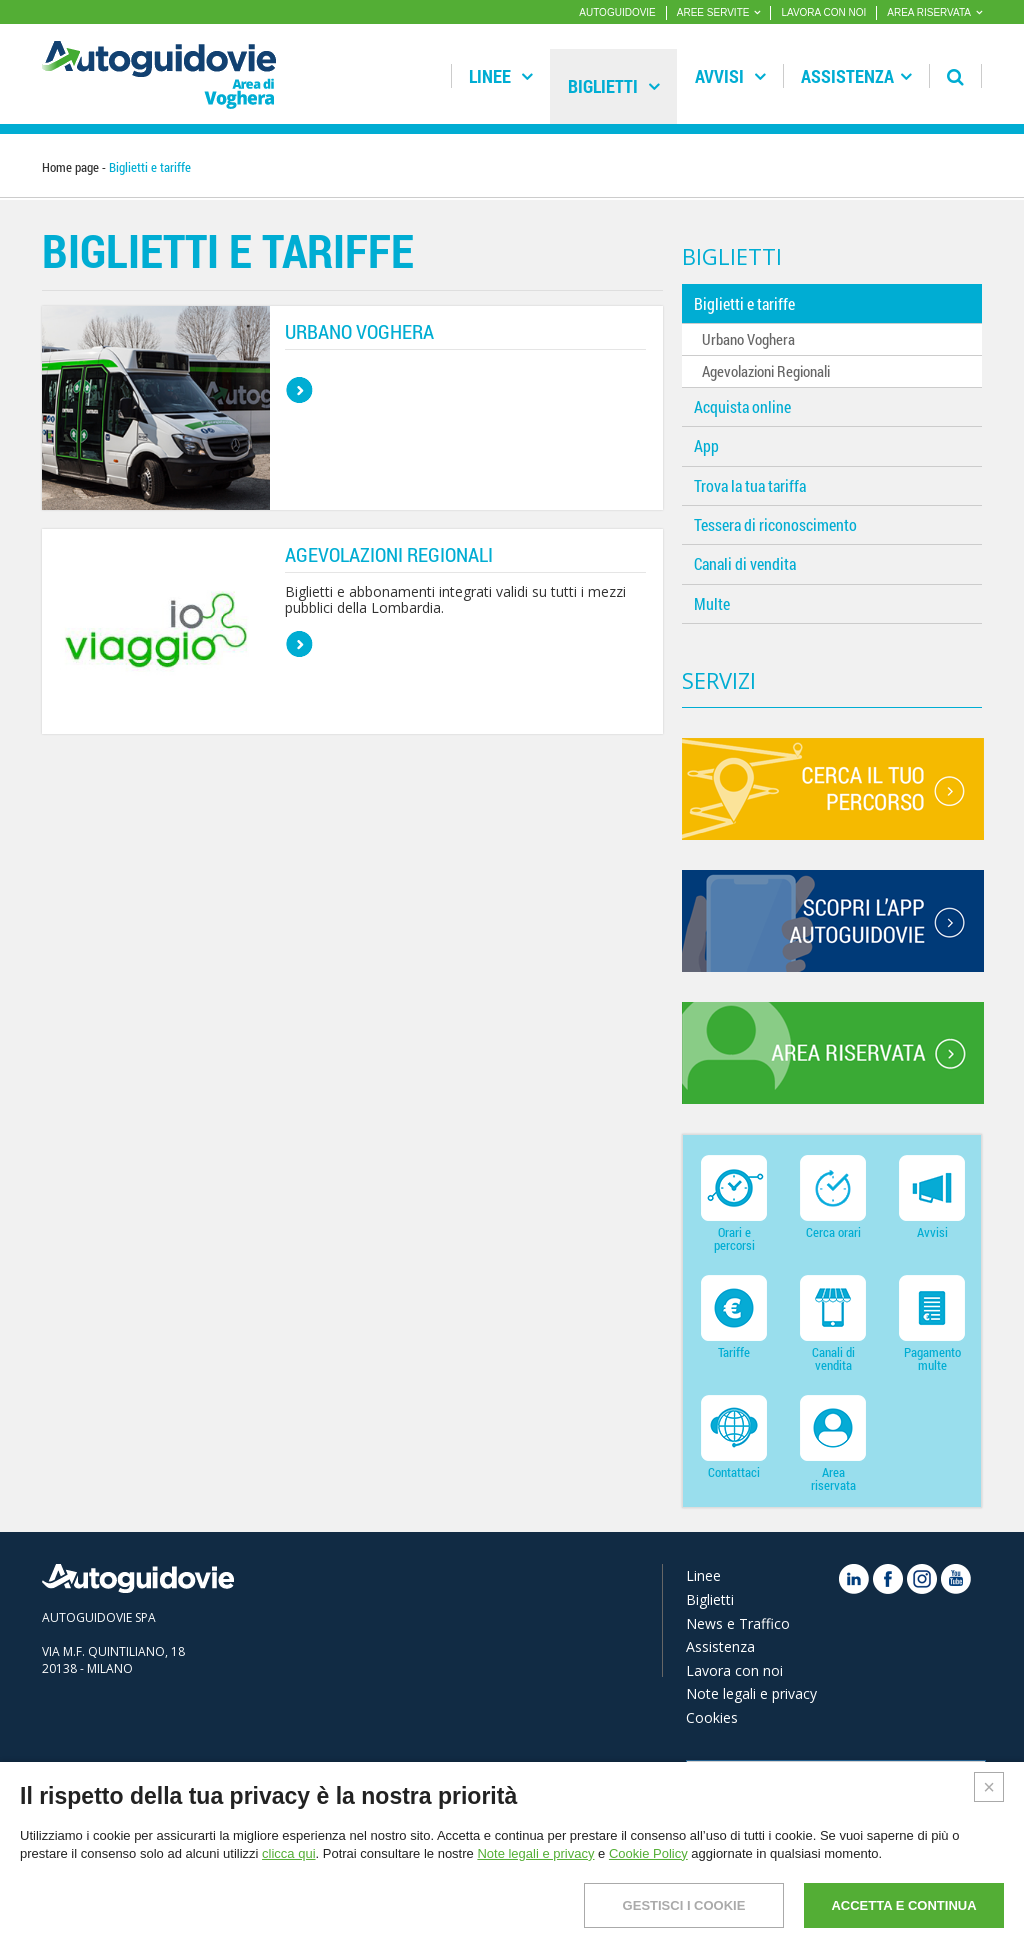 This screenshot has height=1948, width=1024. Describe the element at coordinates (706, 445) in the screenshot. I see `App` at that location.